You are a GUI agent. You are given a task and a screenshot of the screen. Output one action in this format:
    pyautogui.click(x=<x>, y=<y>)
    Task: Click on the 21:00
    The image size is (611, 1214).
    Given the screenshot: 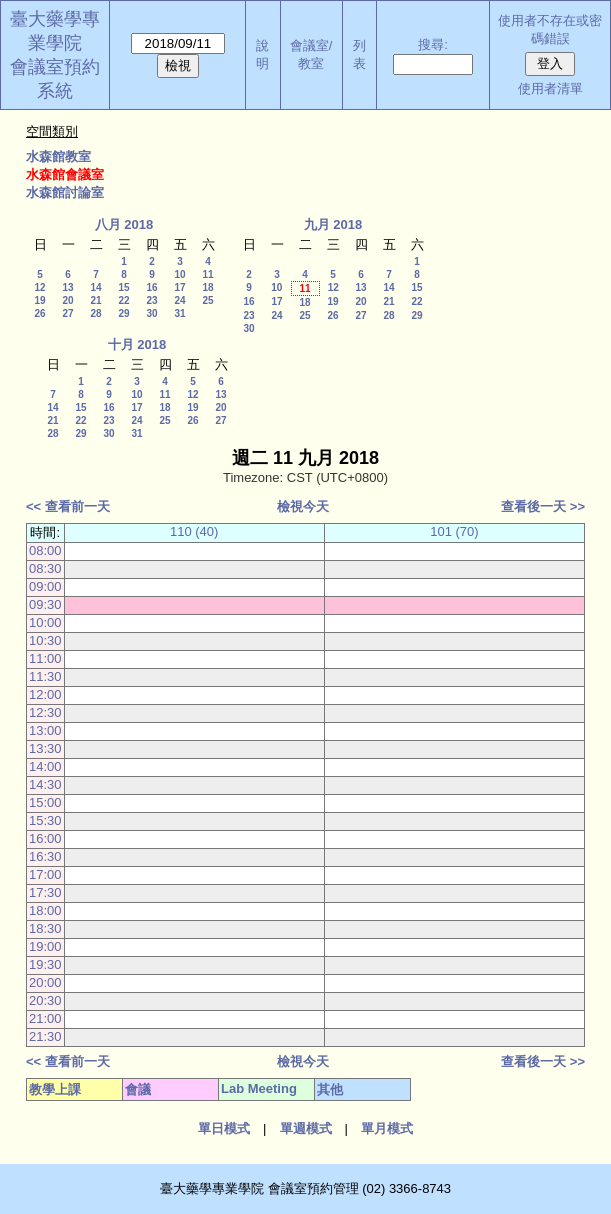 What is the action you would take?
    pyautogui.click(x=45, y=1018)
    